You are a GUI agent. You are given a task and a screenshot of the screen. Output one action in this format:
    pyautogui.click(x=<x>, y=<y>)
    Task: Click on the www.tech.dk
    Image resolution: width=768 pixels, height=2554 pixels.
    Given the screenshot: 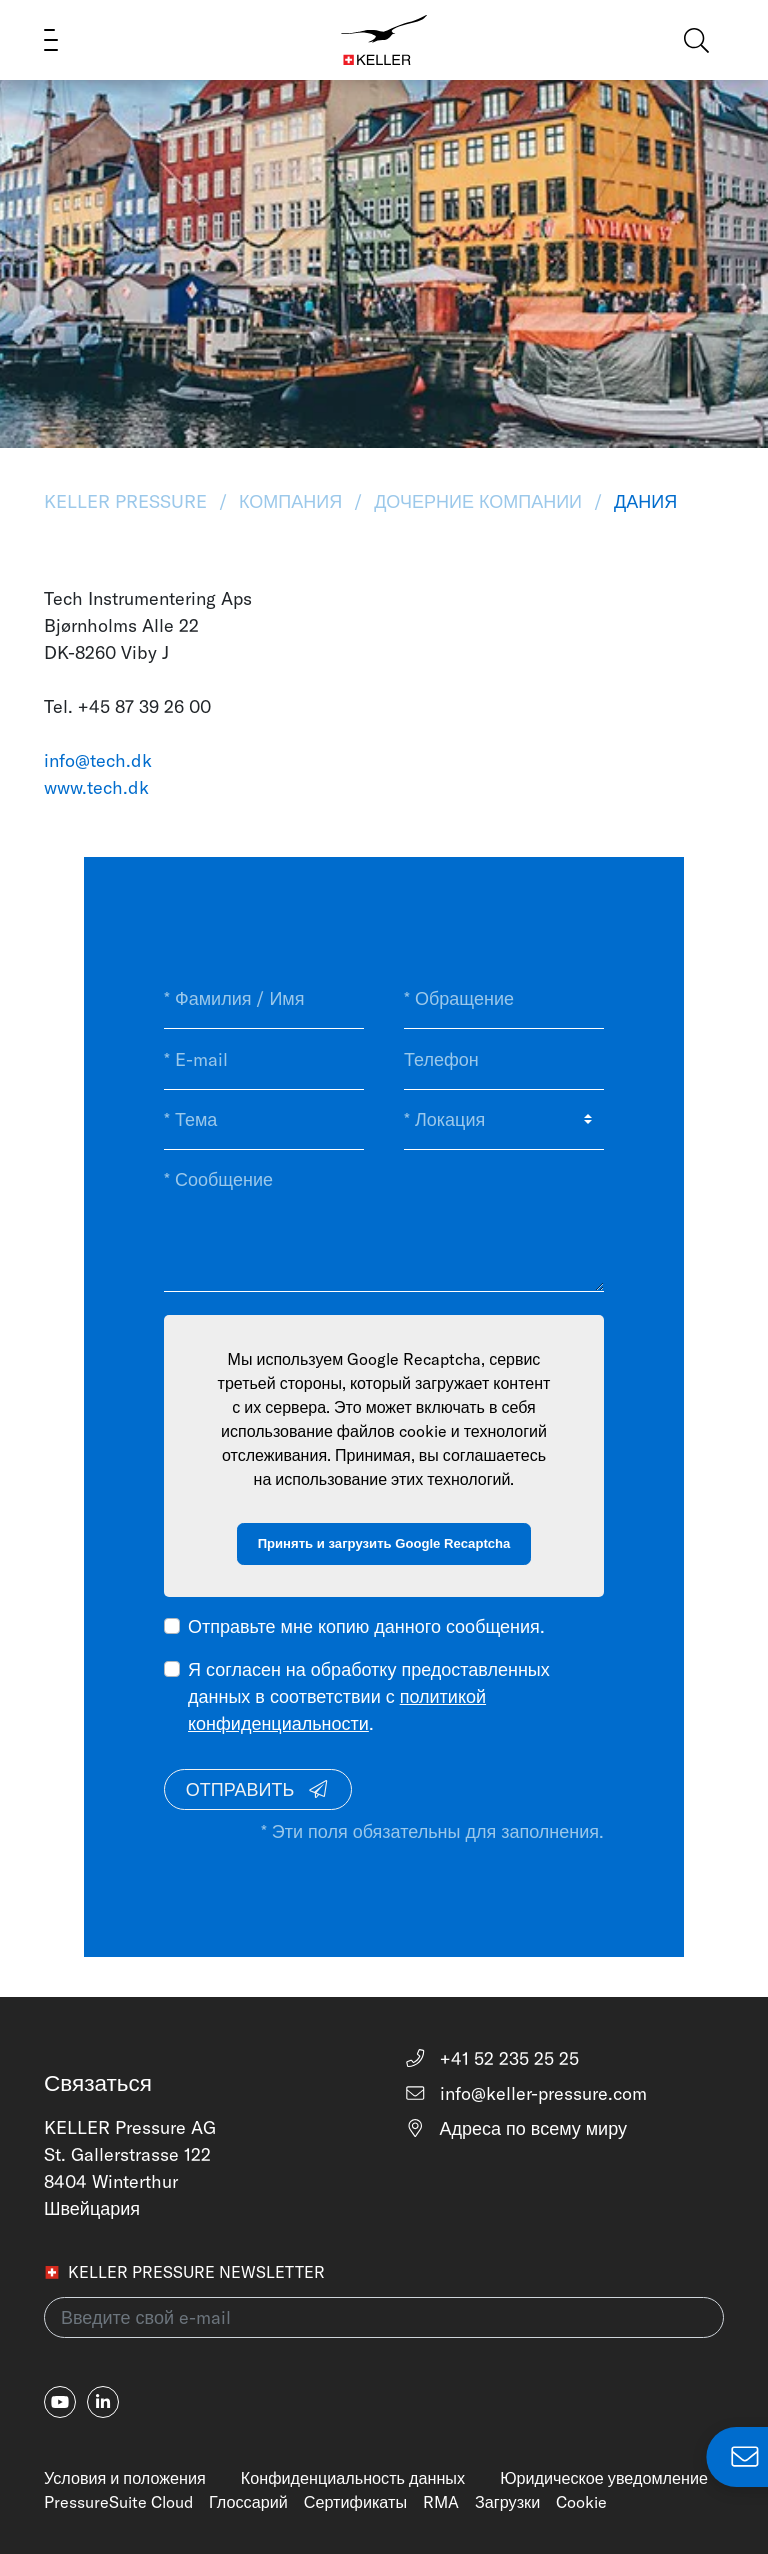 What is the action you would take?
    pyautogui.click(x=96, y=787)
    